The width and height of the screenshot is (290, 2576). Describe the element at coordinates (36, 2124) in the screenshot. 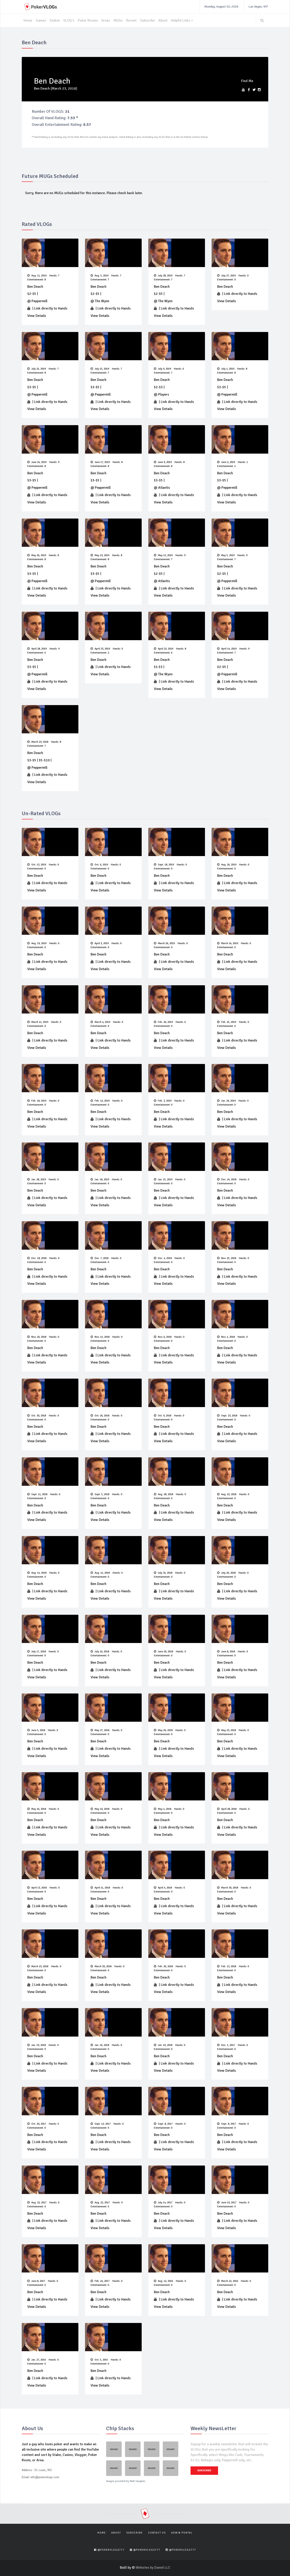

I see `Oct. 20, 2017` at that location.